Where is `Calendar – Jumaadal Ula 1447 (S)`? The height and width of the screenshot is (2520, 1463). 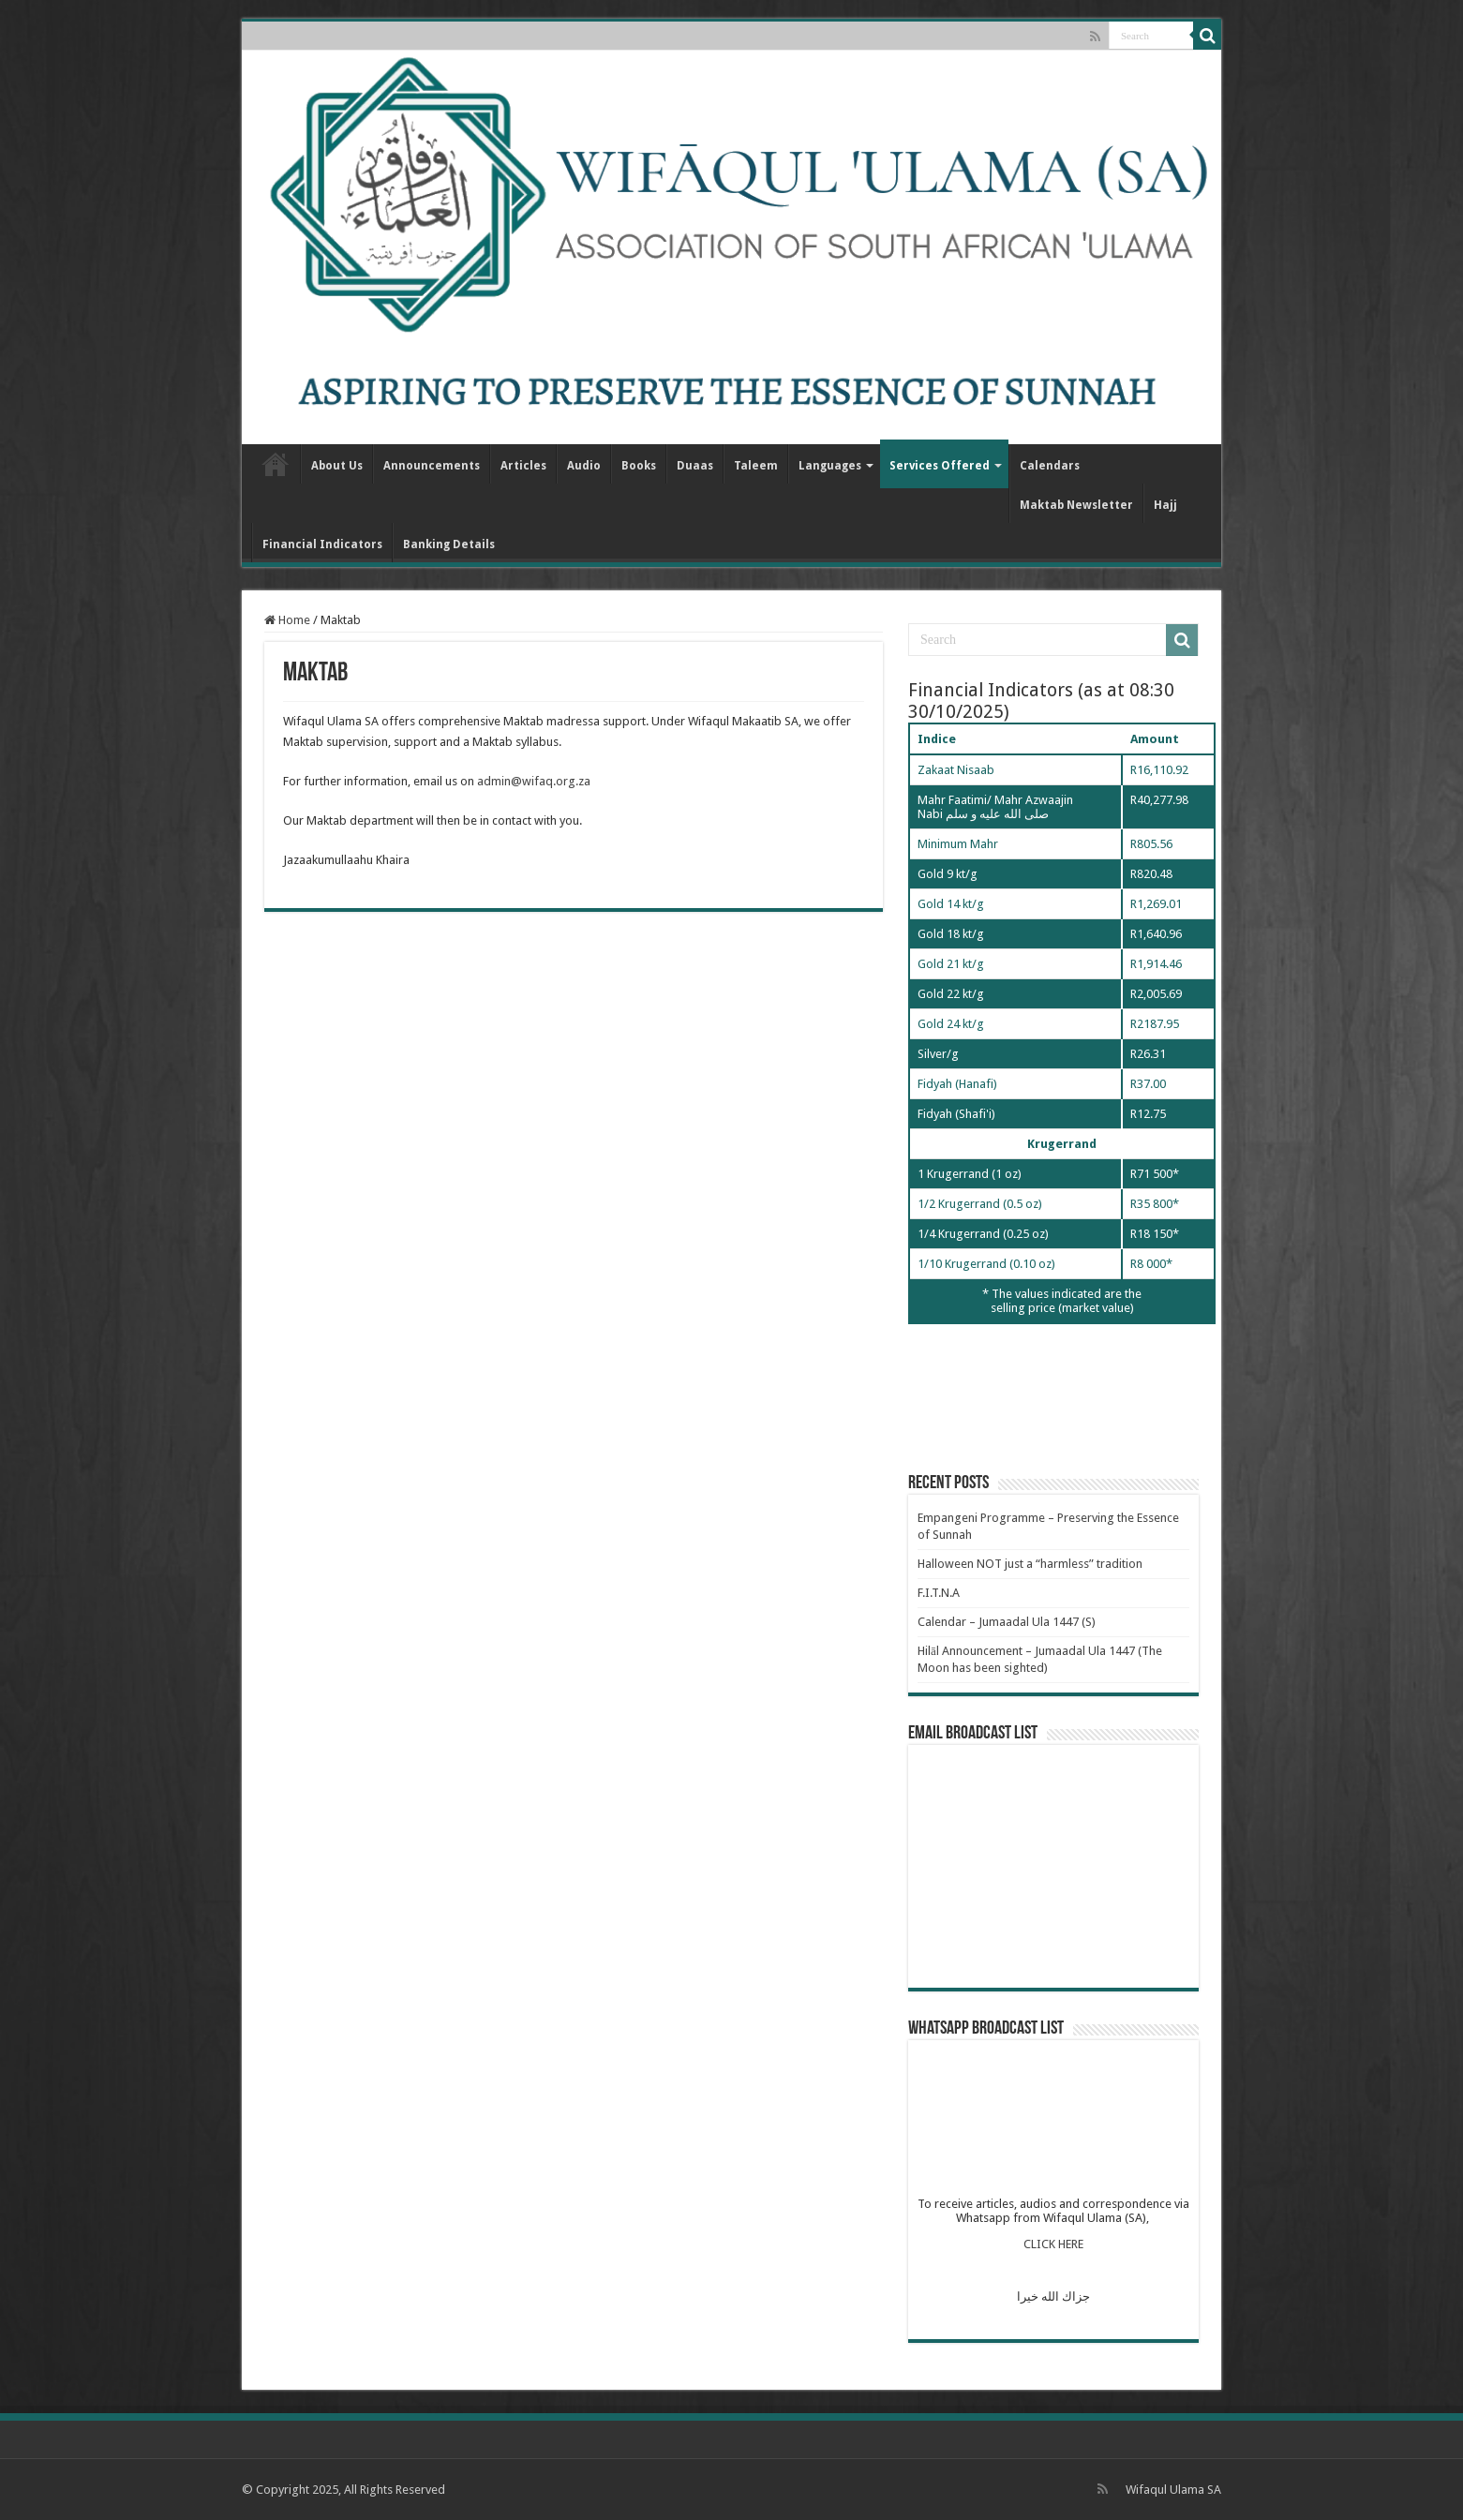
Calendar – Jumaadal Ula 1447 (S) is located at coordinates (1007, 1622).